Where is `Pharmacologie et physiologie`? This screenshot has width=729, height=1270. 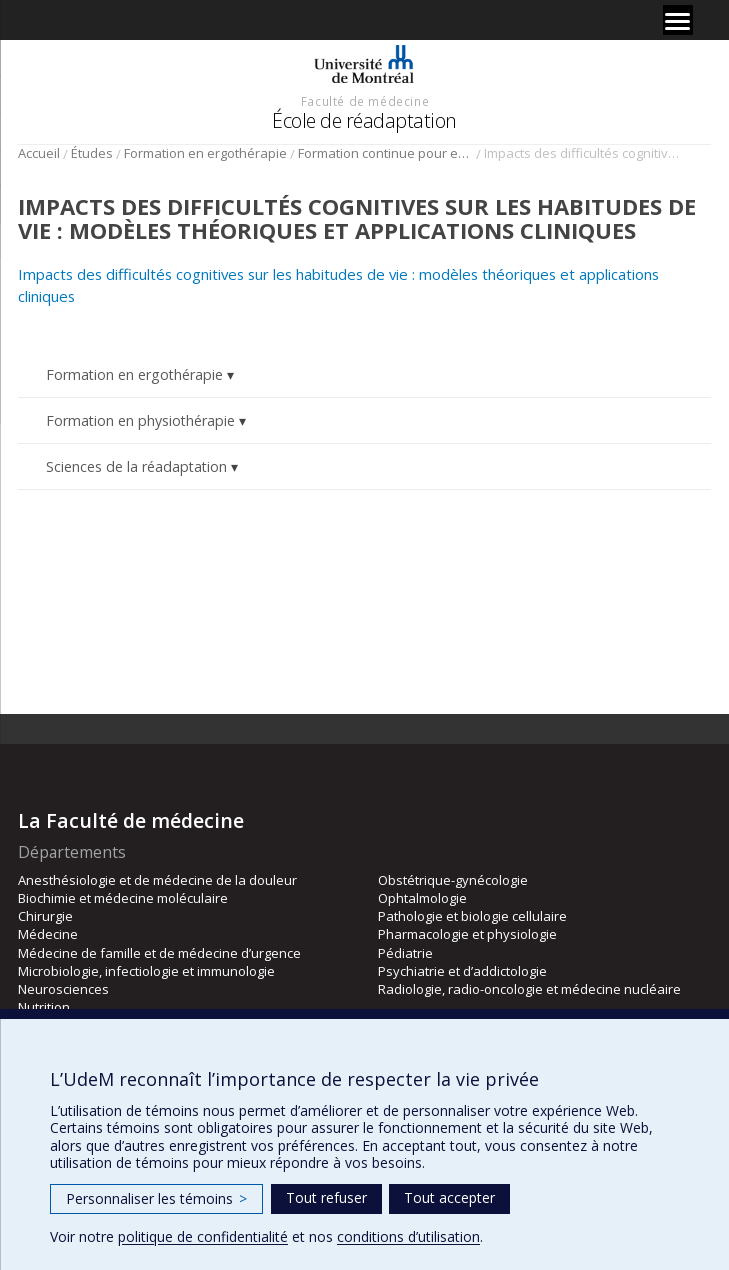
Pharmacologie et physiologie is located at coordinates (467, 934).